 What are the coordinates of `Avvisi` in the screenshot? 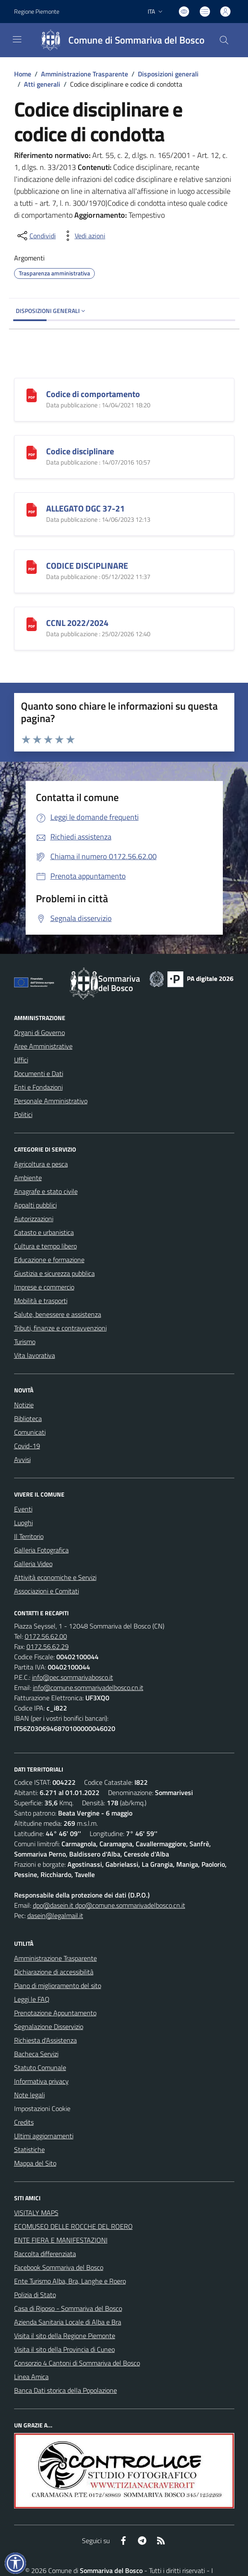 It's located at (22, 1459).